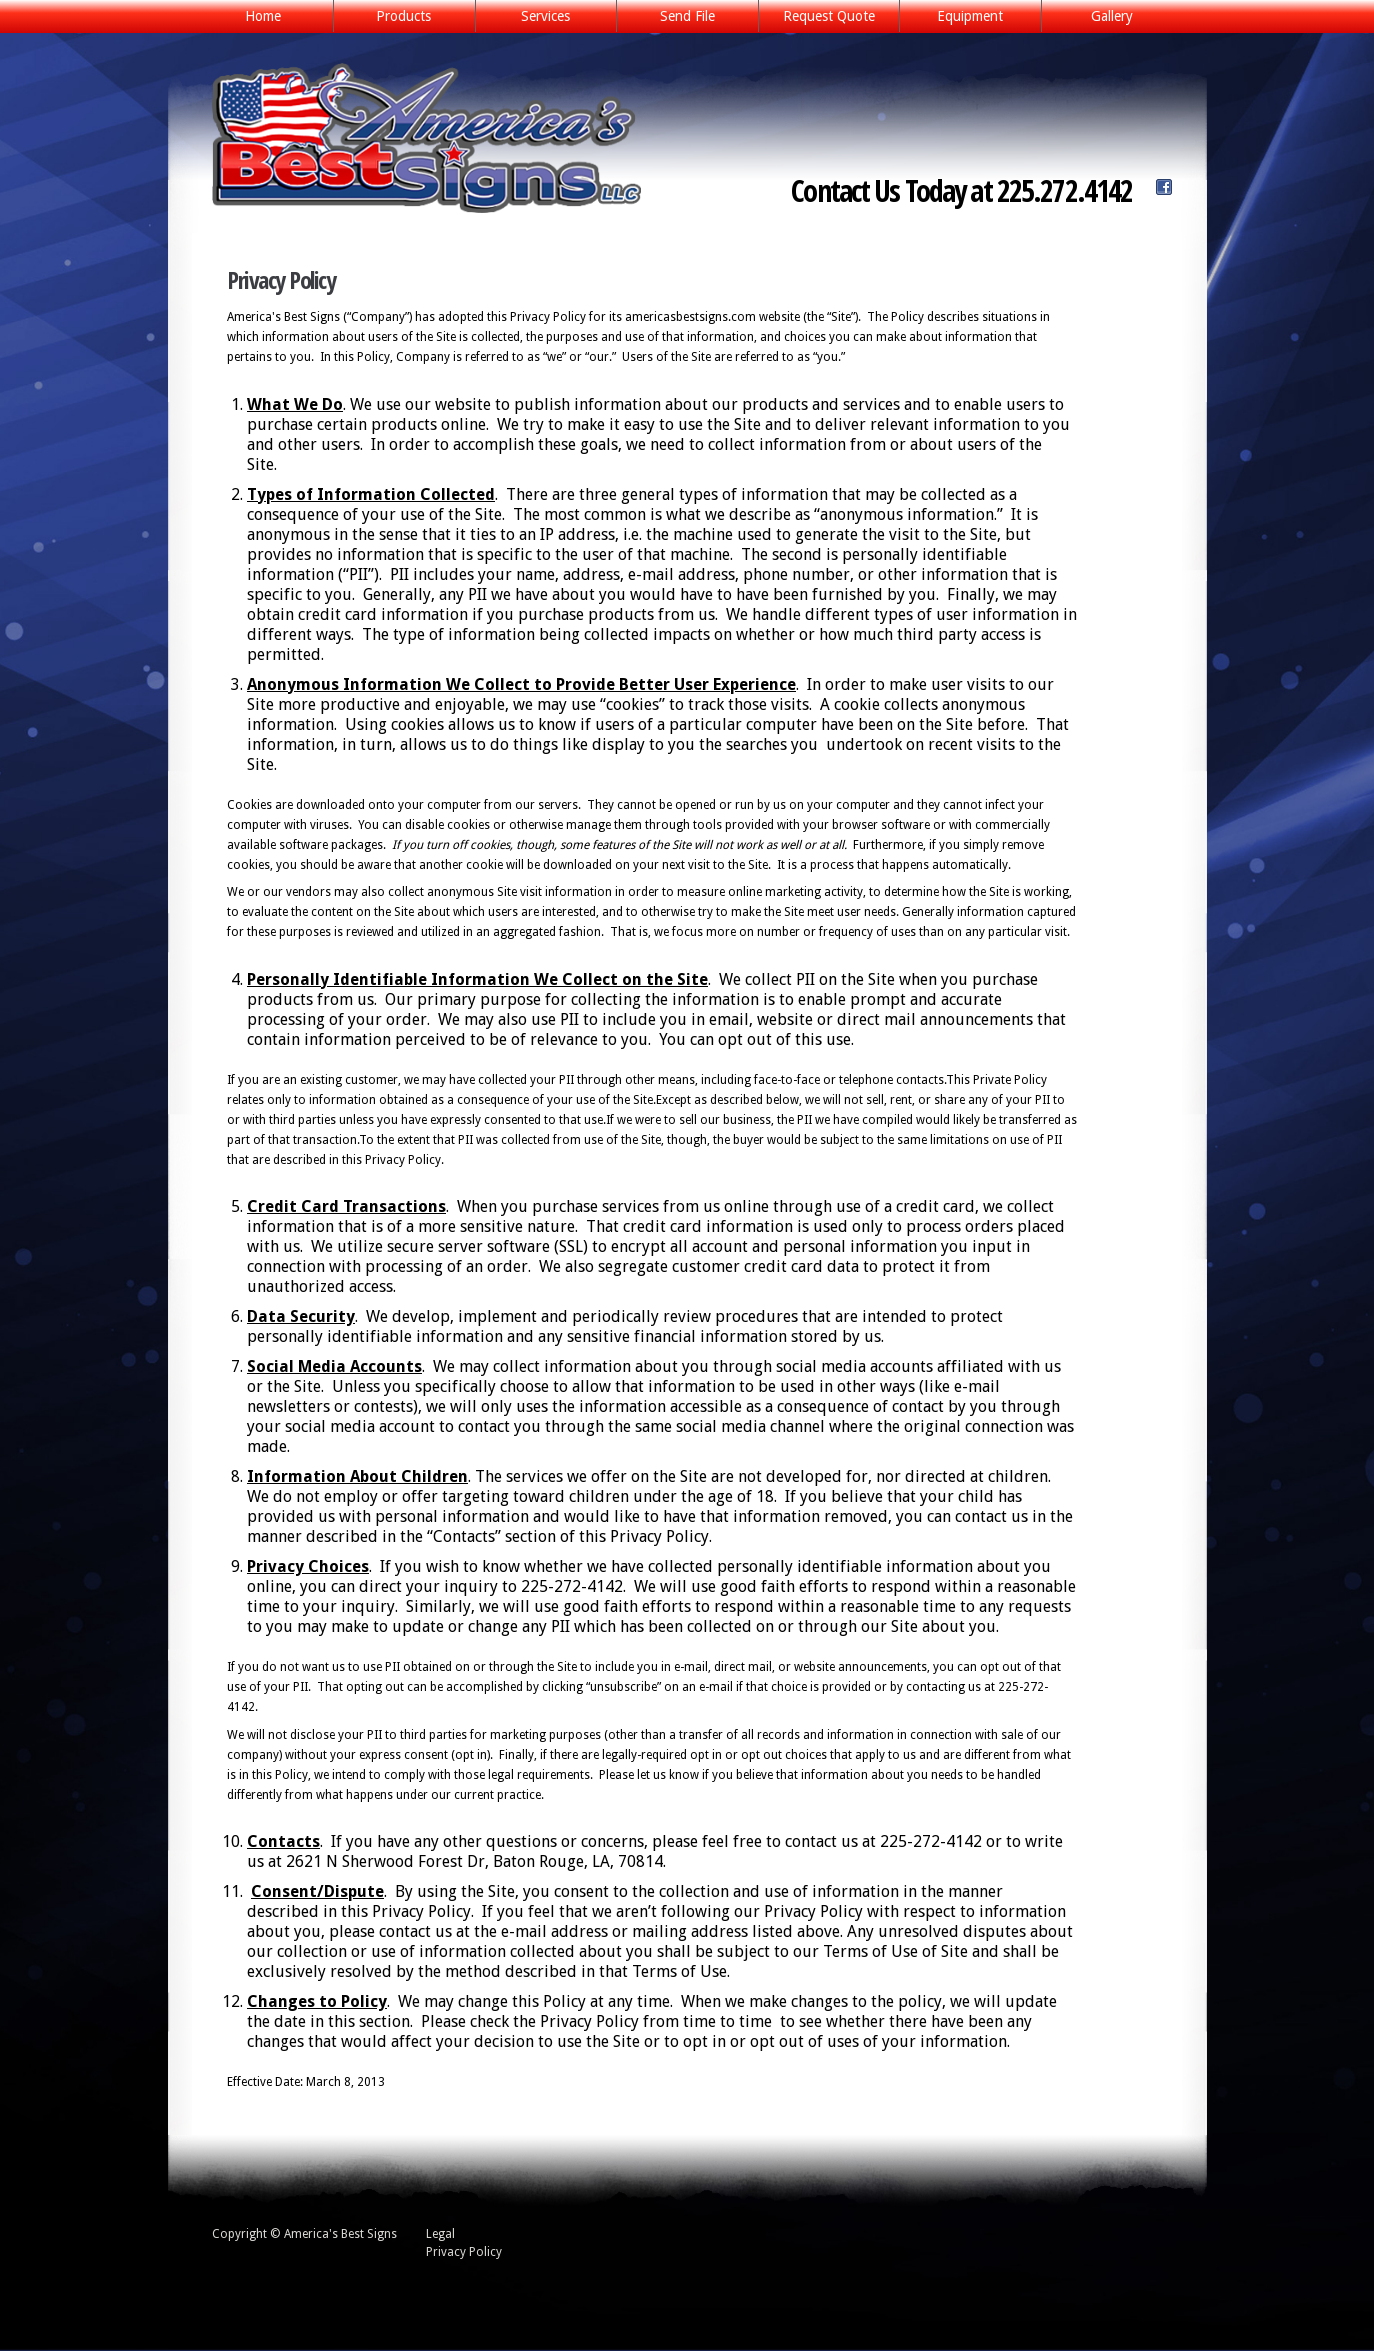 This screenshot has width=1374, height=2351. Describe the element at coordinates (1112, 16) in the screenshot. I see `Gallery` at that location.